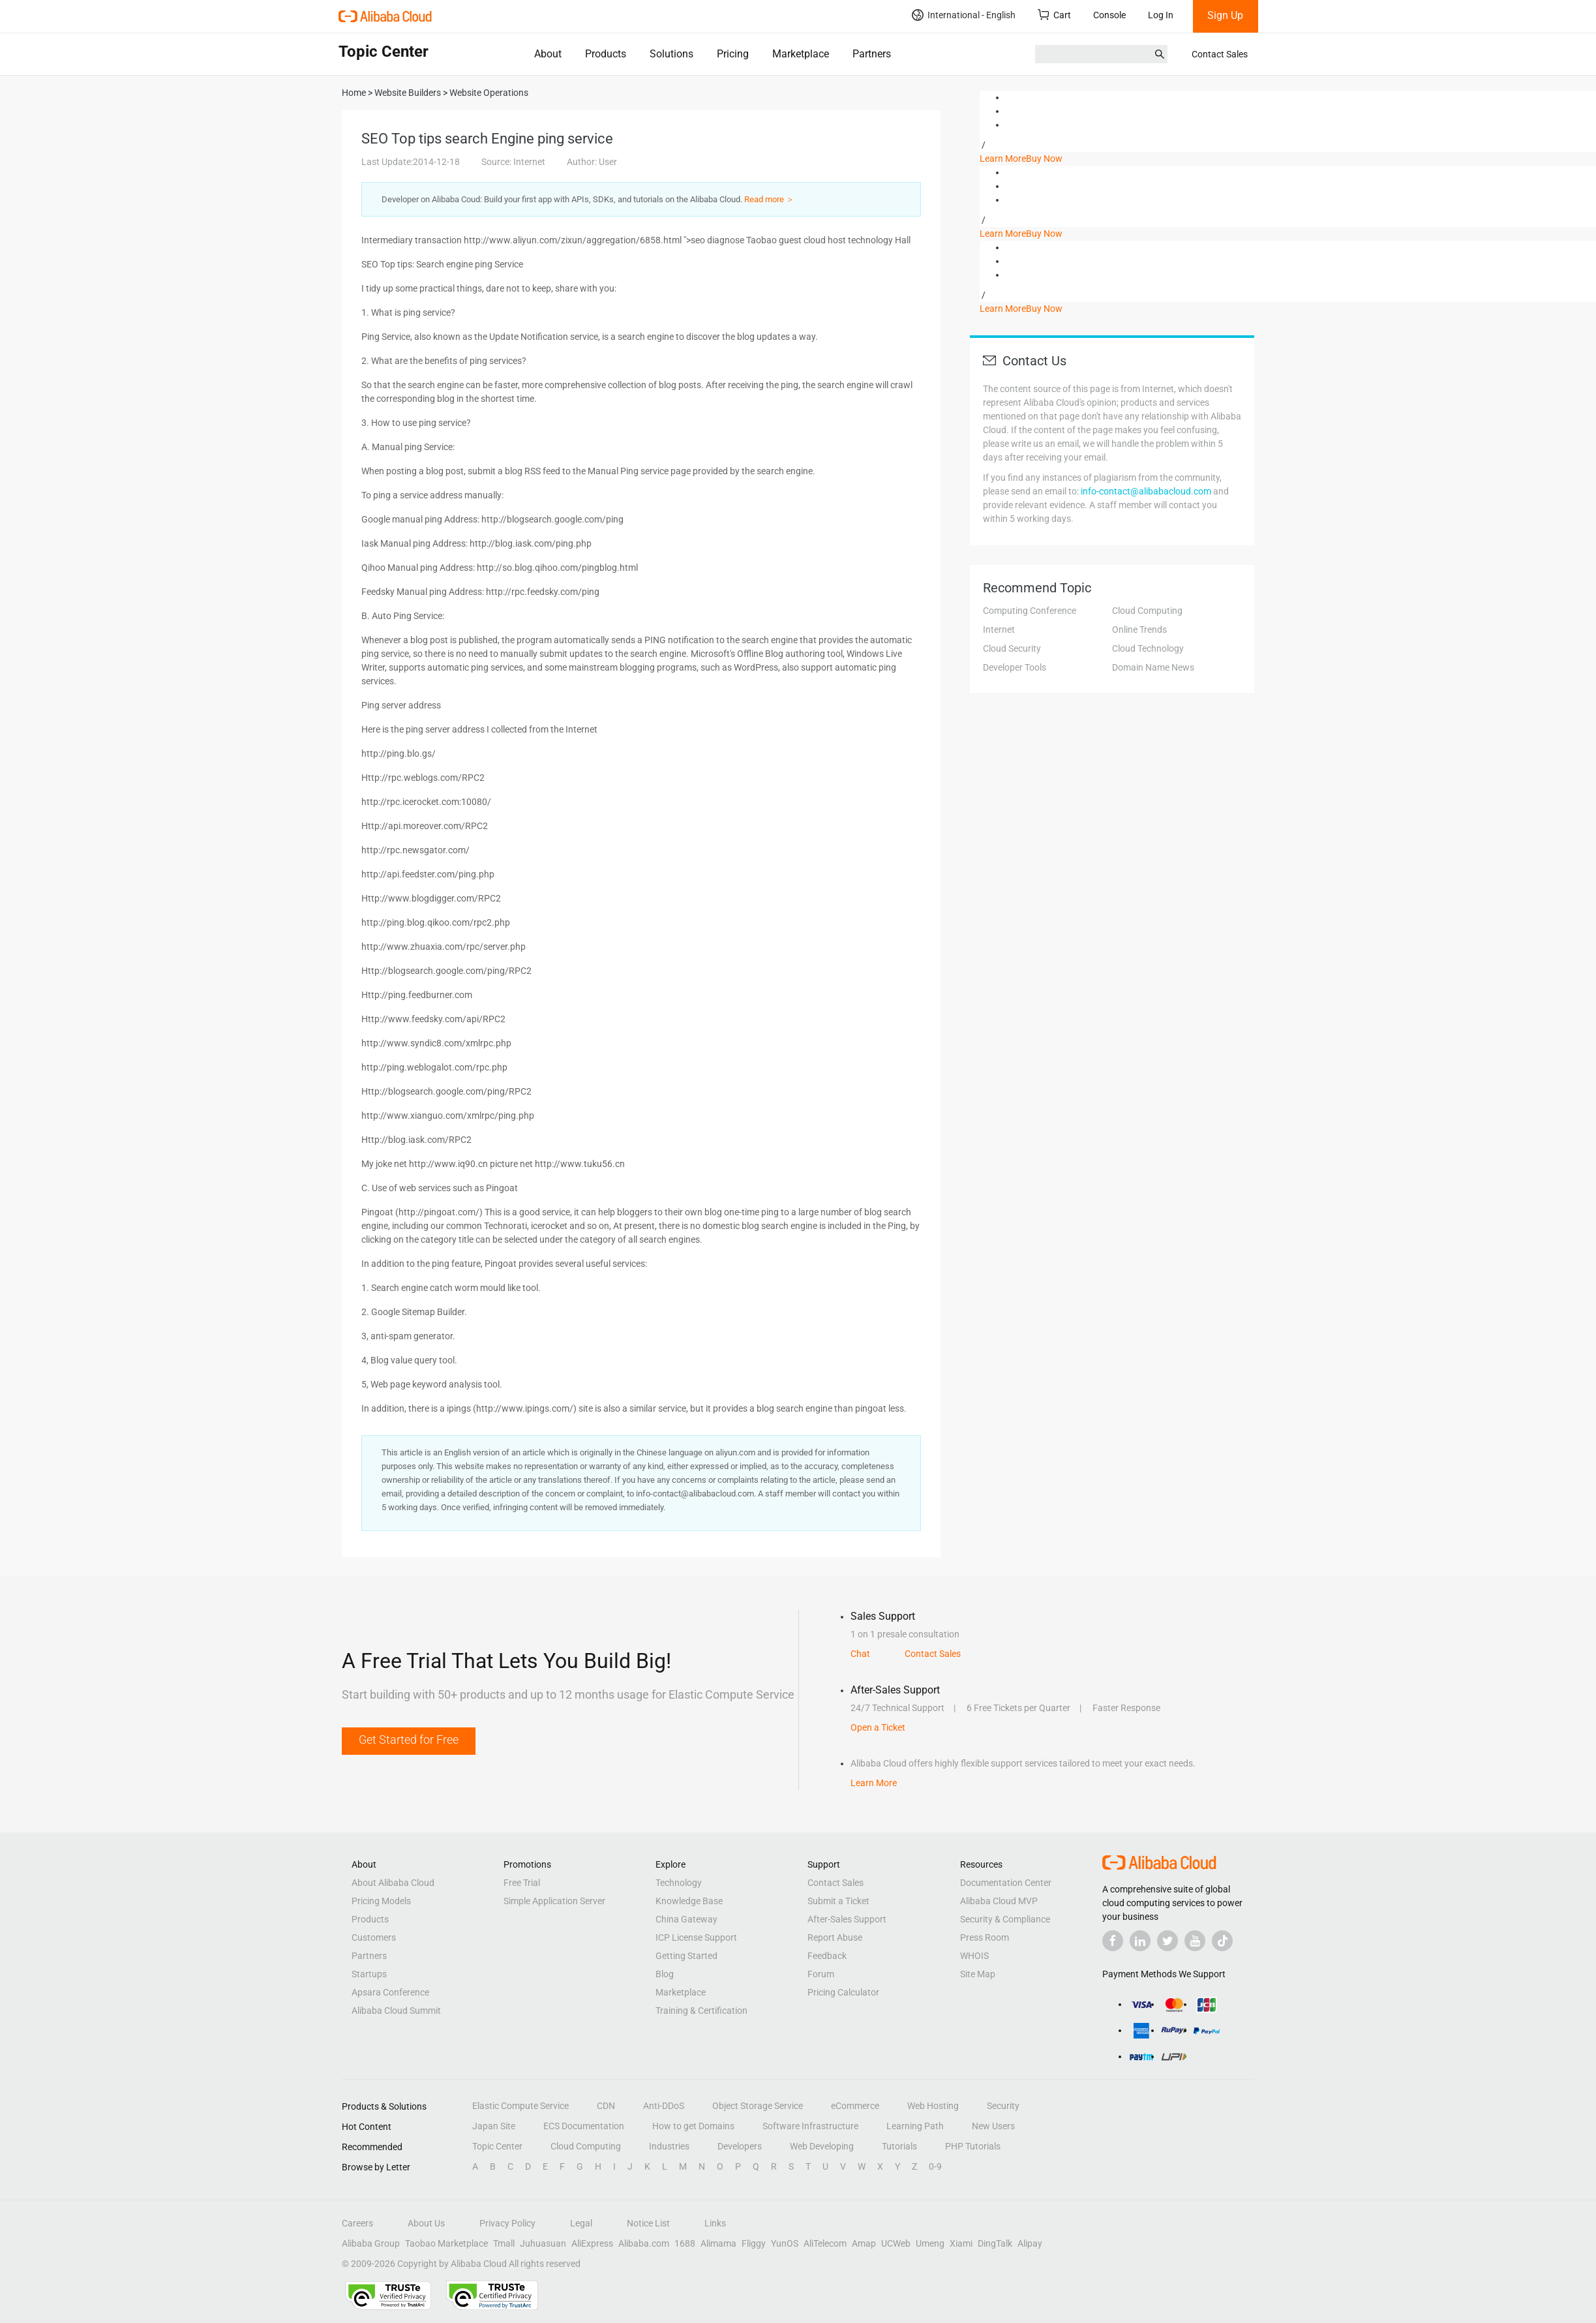 This screenshot has height=2323, width=1596. I want to click on Amap, so click(864, 2243).